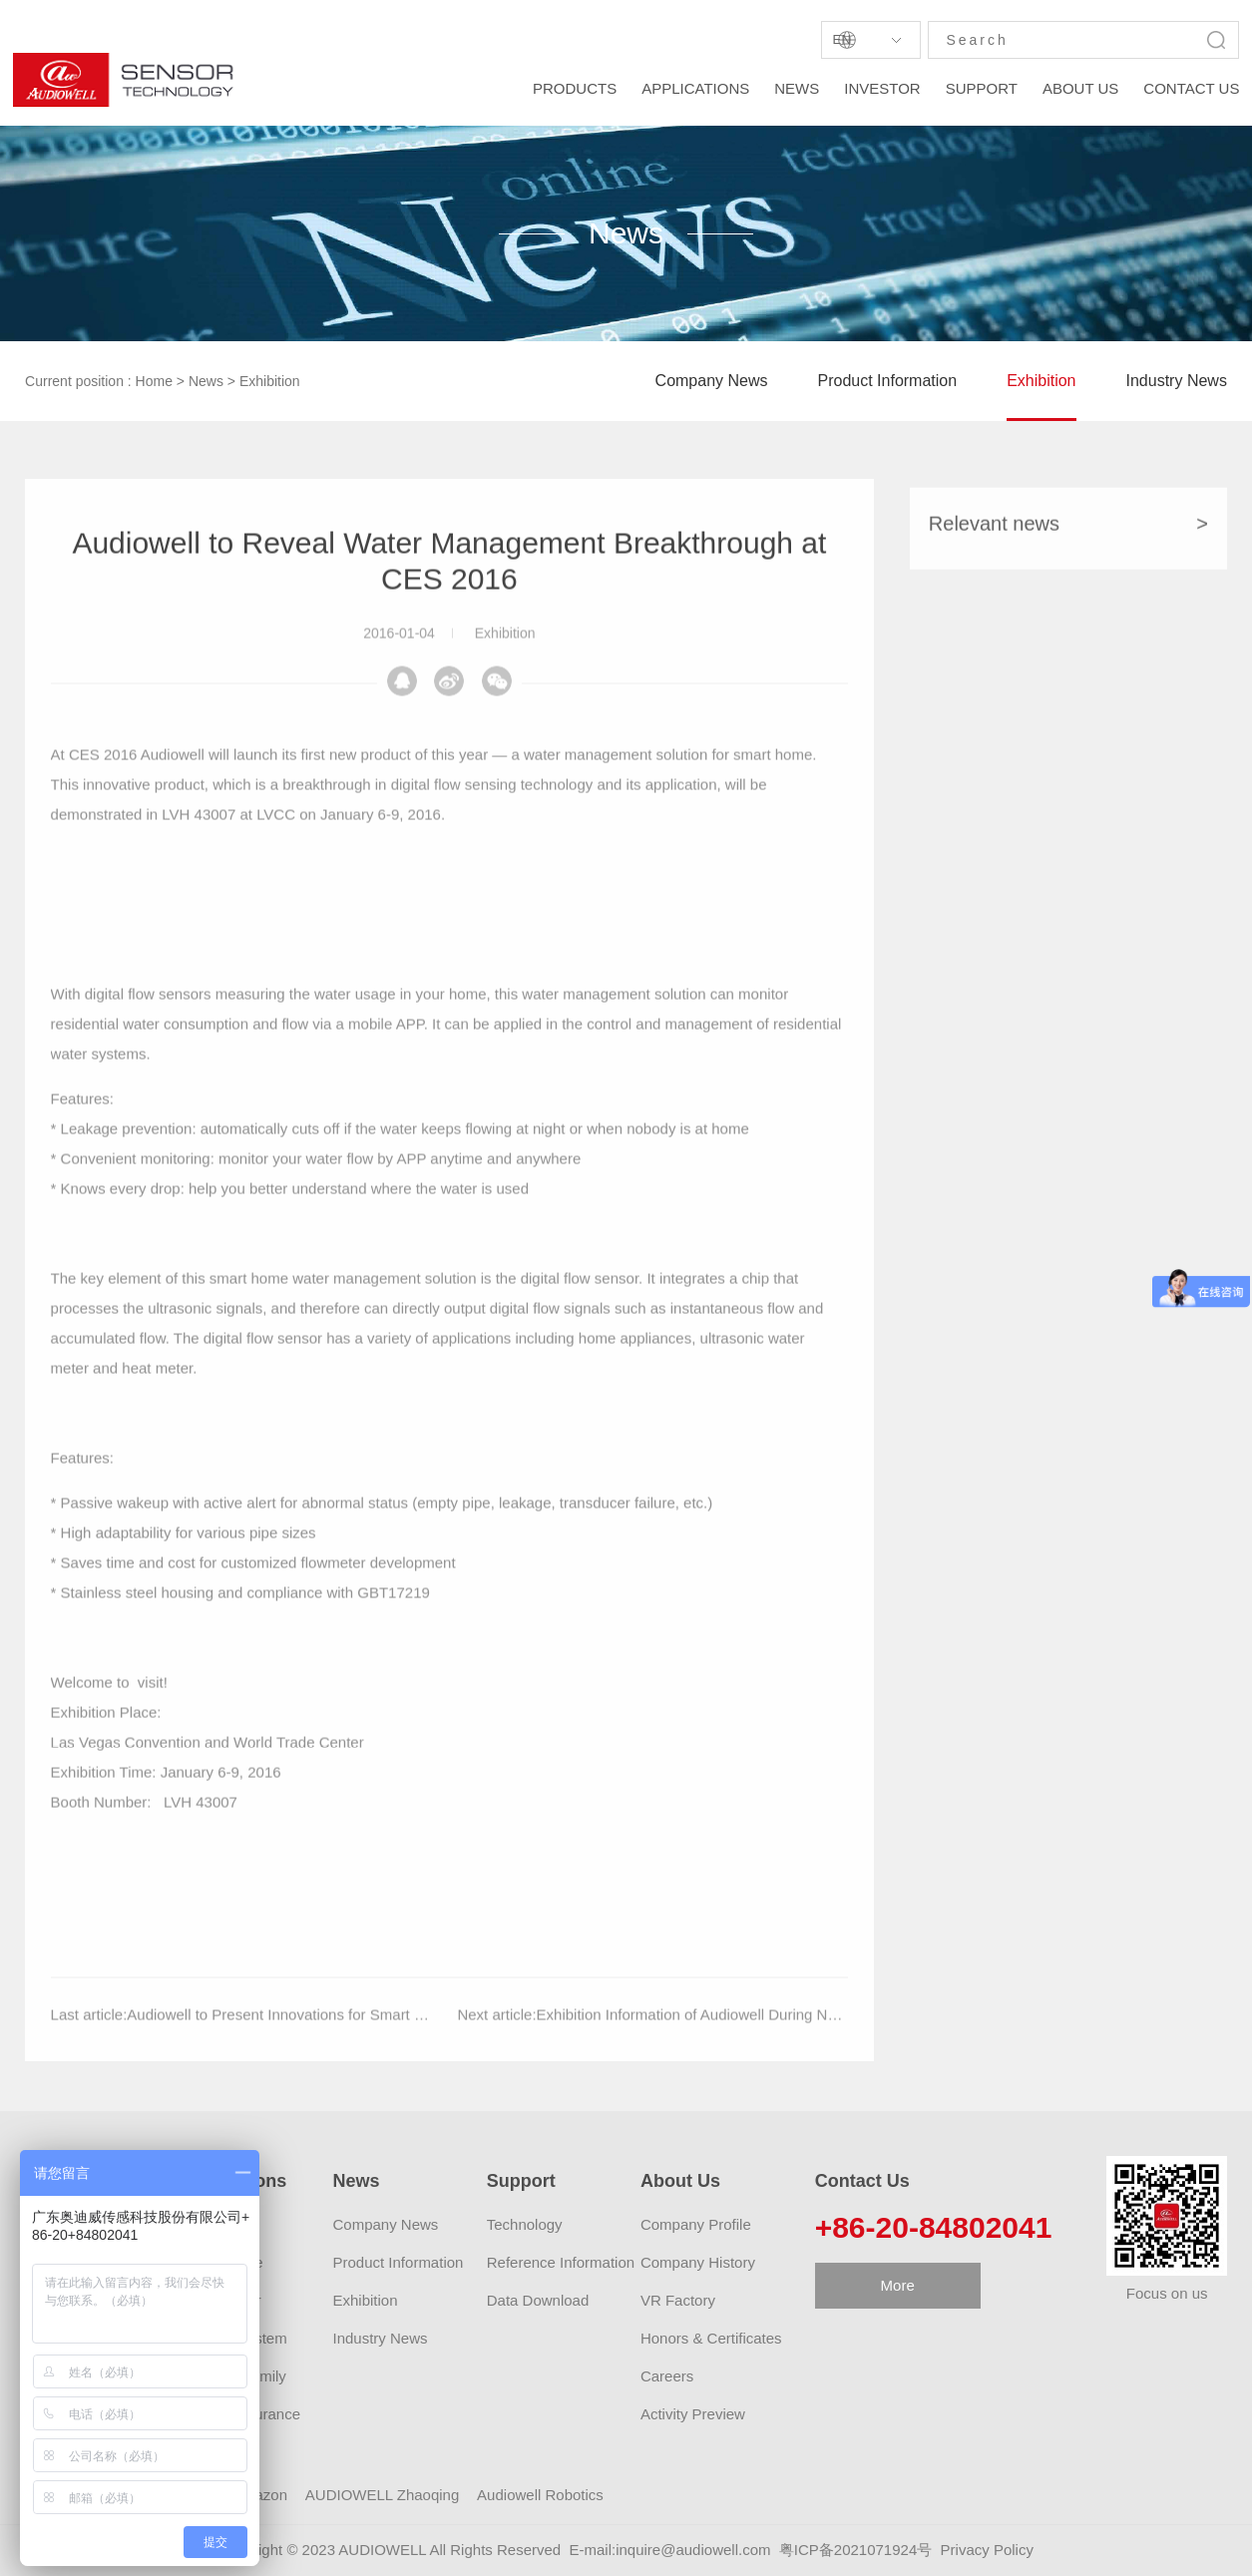  I want to click on Reference Information, so click(560, 2262).